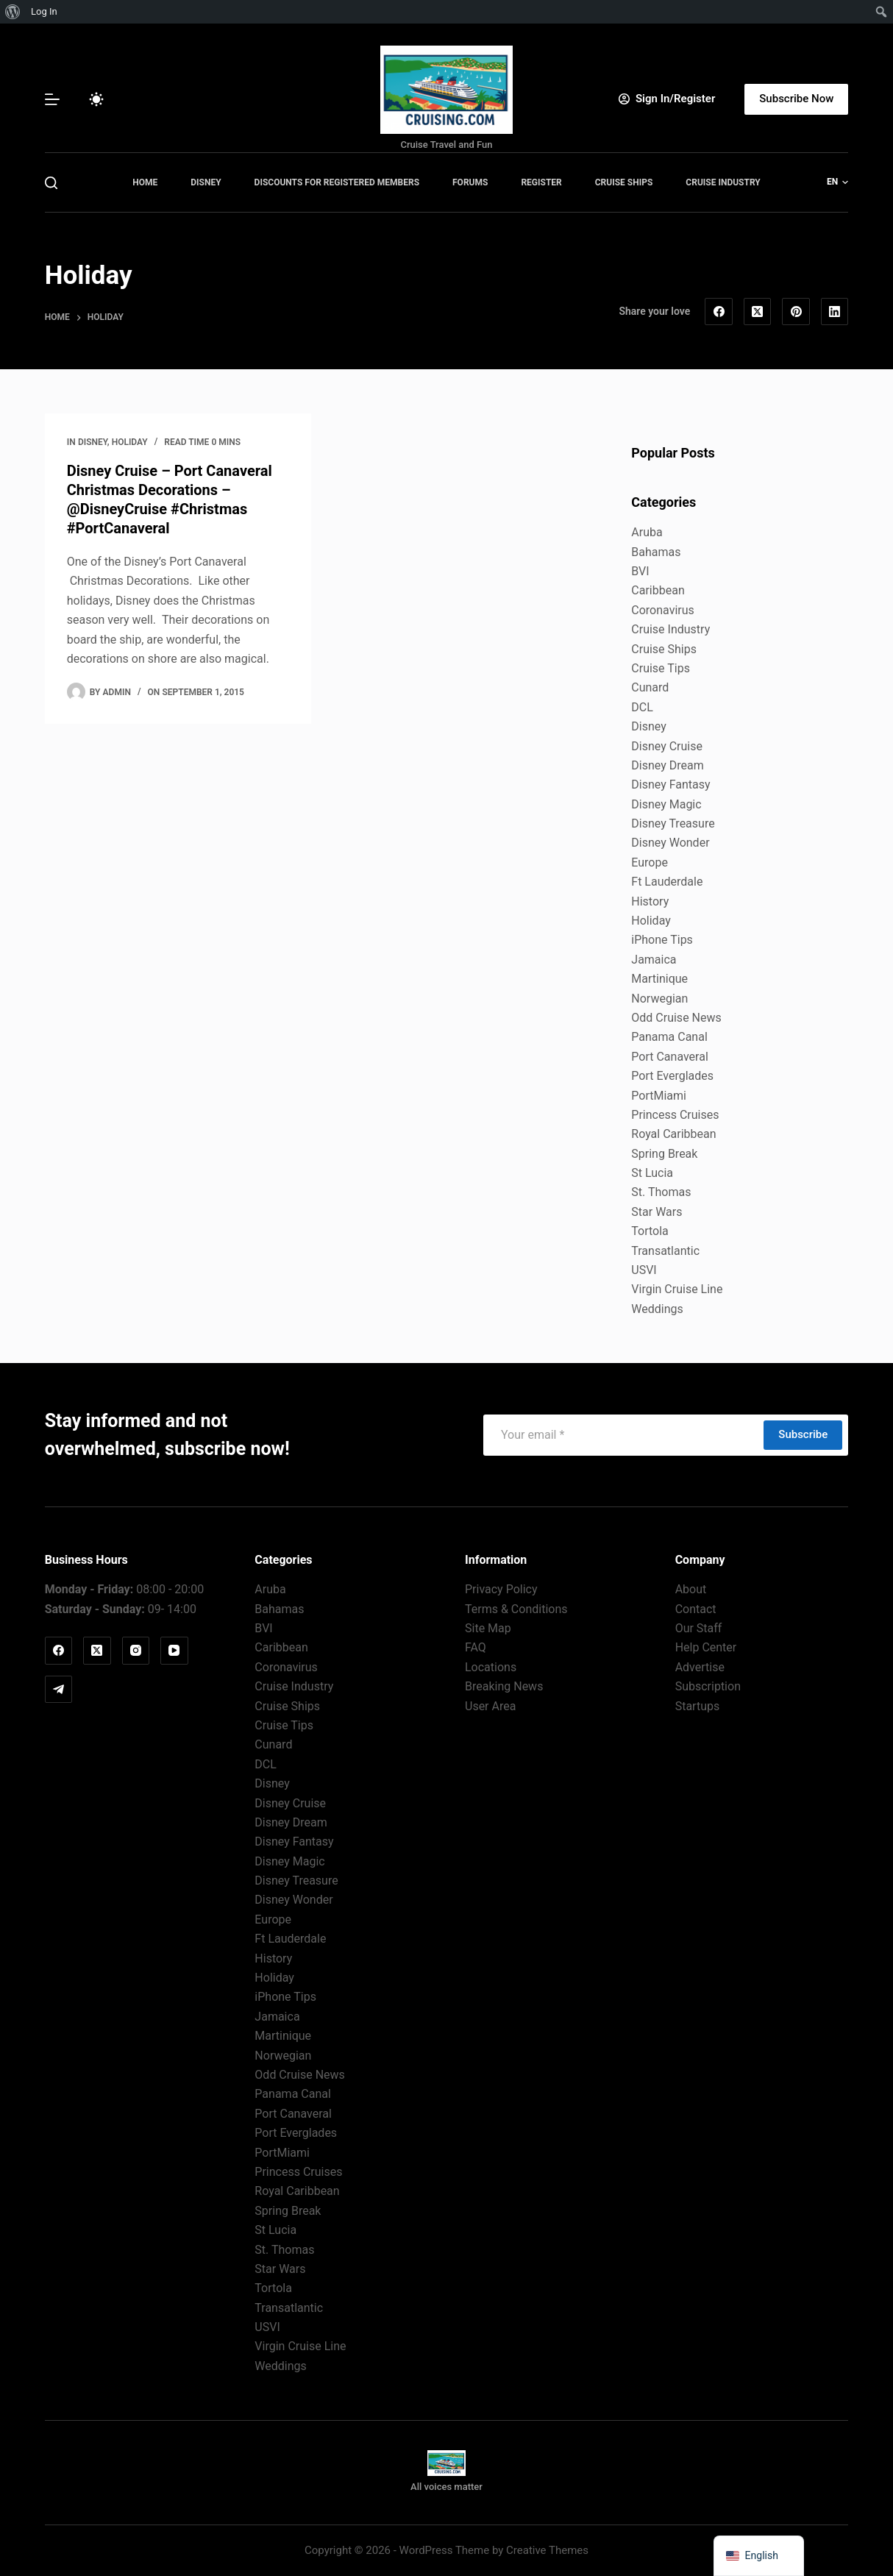 This screenshot has height=2576, width=893. Describe the element at coordinates (675, 1115) in the screenshot. I see `Princess Cruises` at that location.